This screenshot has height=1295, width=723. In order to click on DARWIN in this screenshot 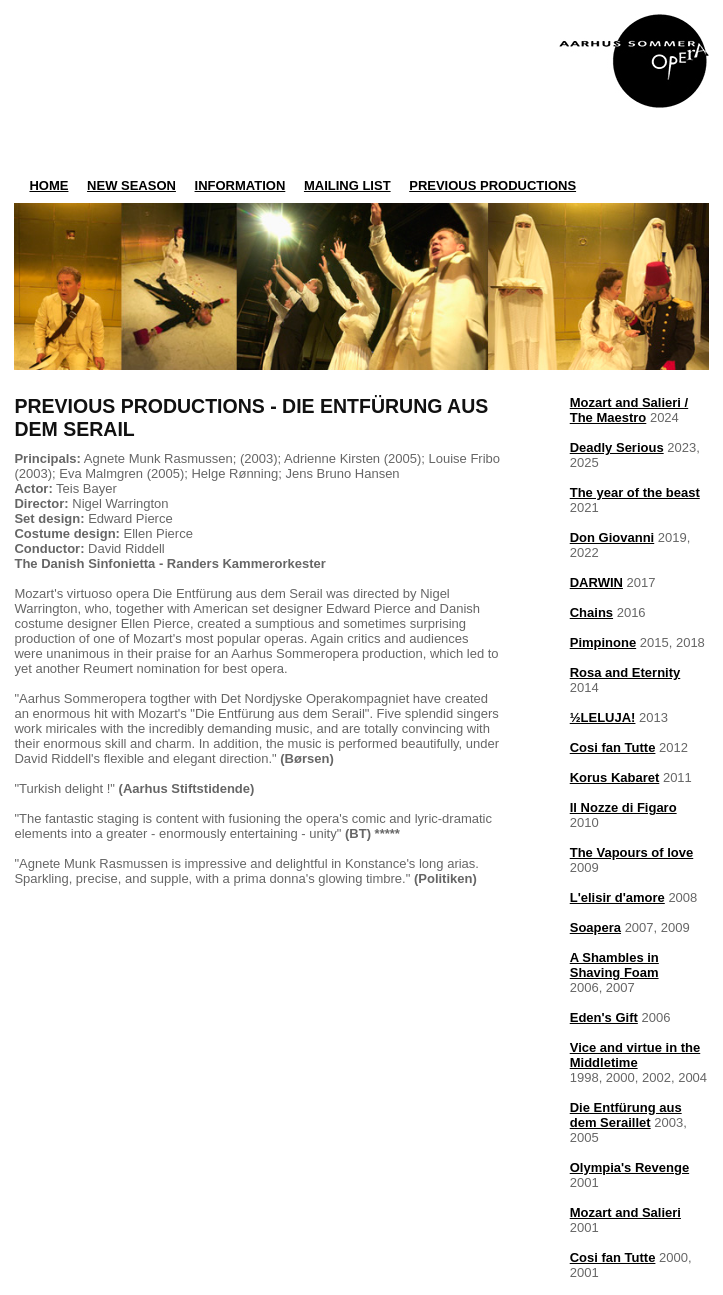, I will do `click(596, 582)`.